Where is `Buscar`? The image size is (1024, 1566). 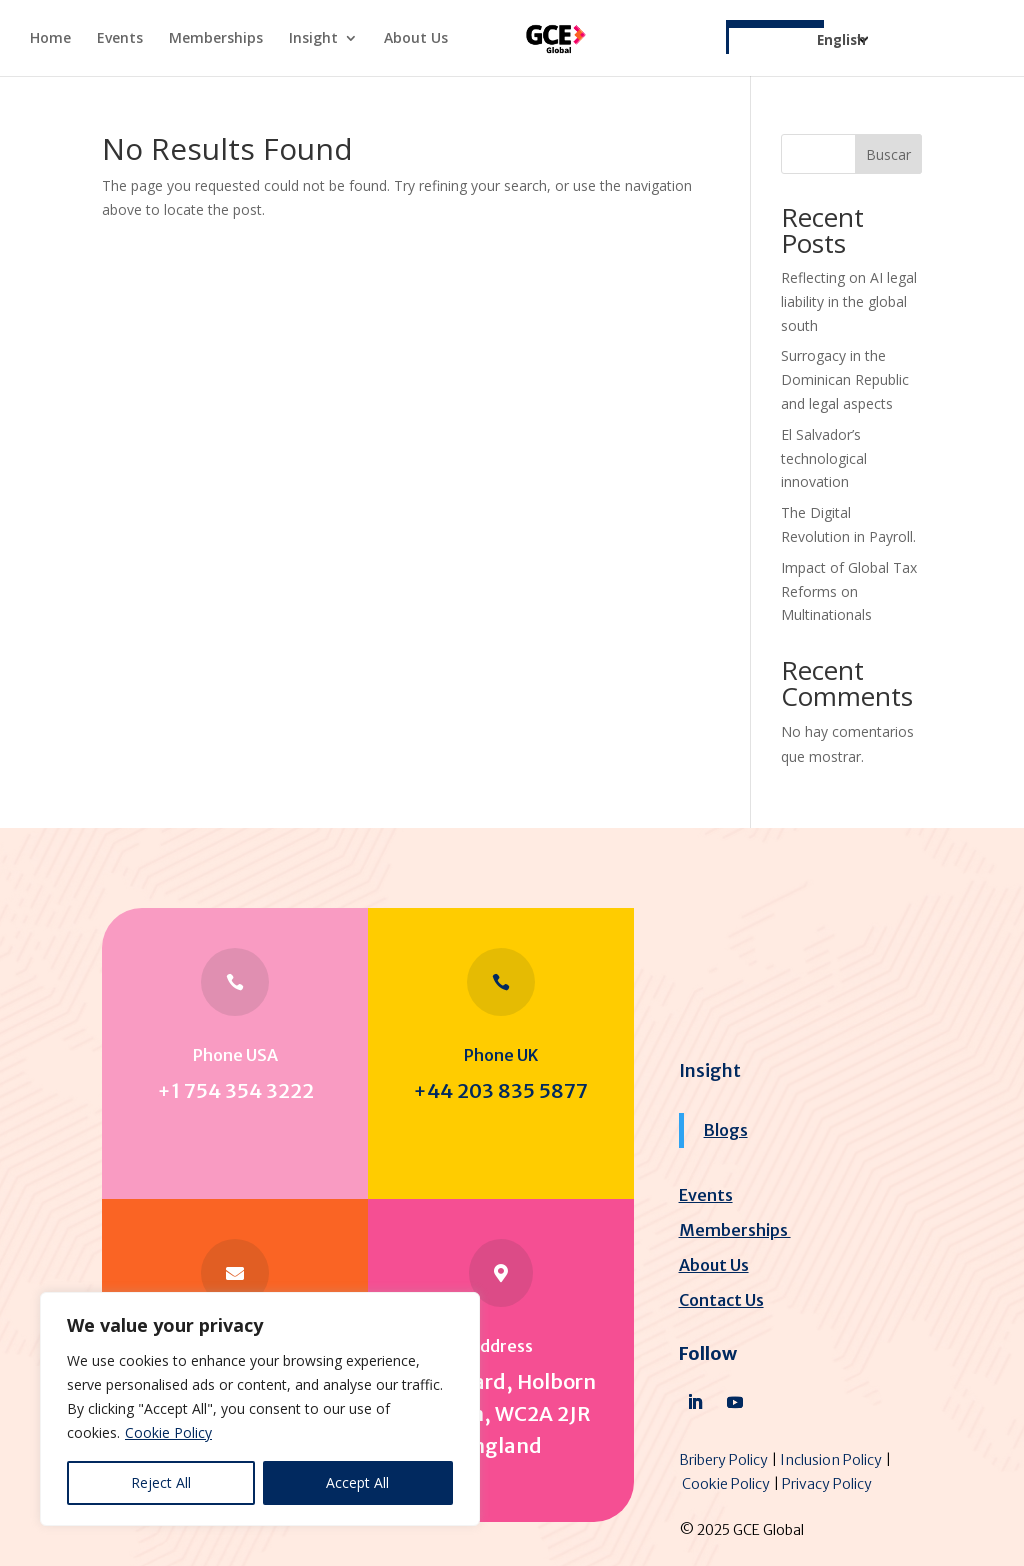
Buscar is located at coordinates (888, 154).